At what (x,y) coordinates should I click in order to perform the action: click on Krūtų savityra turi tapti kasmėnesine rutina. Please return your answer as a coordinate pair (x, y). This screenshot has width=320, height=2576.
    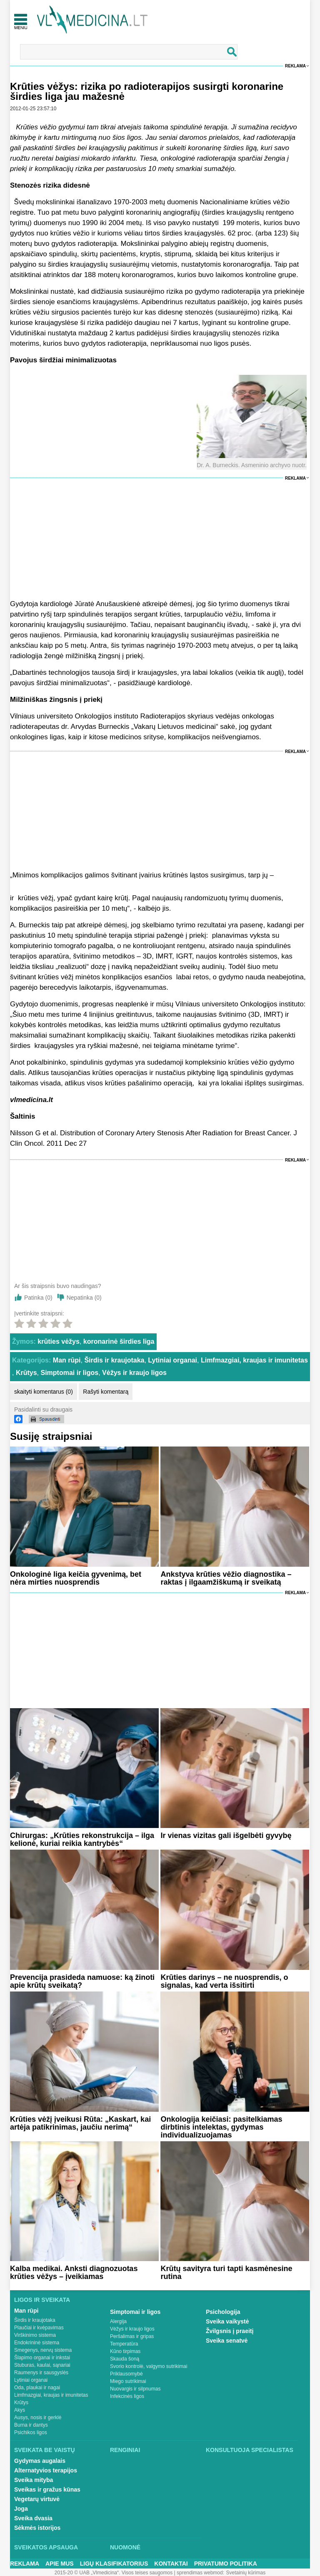
    Looking at the image, I should click on (226, 2272).